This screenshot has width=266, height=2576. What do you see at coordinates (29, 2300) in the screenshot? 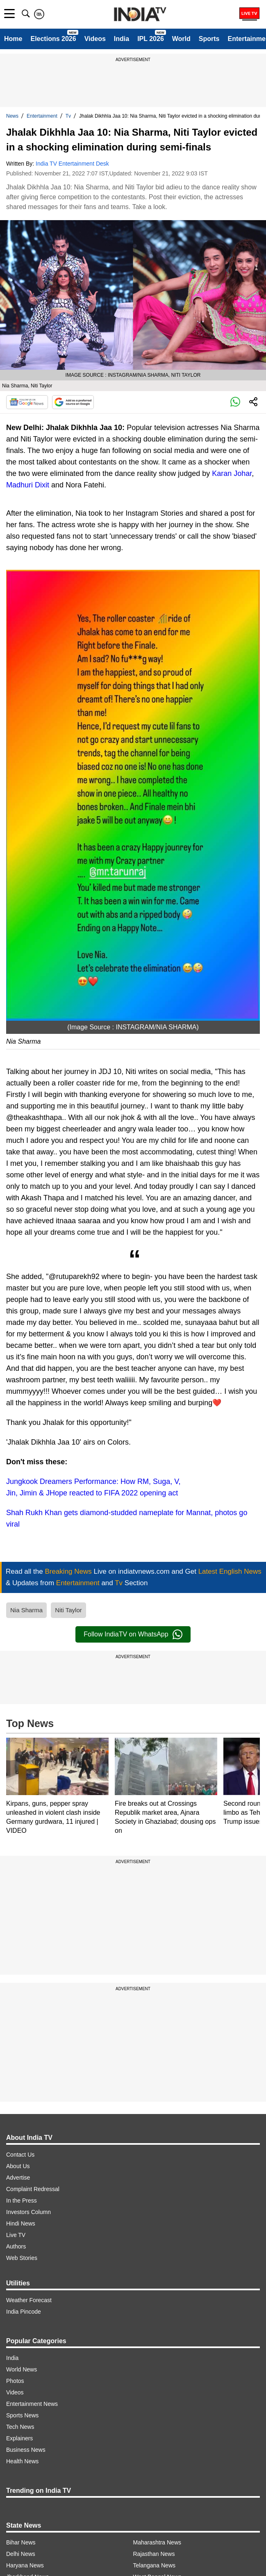
I see `Weather Forecast` at bounding box center [29, 2300].